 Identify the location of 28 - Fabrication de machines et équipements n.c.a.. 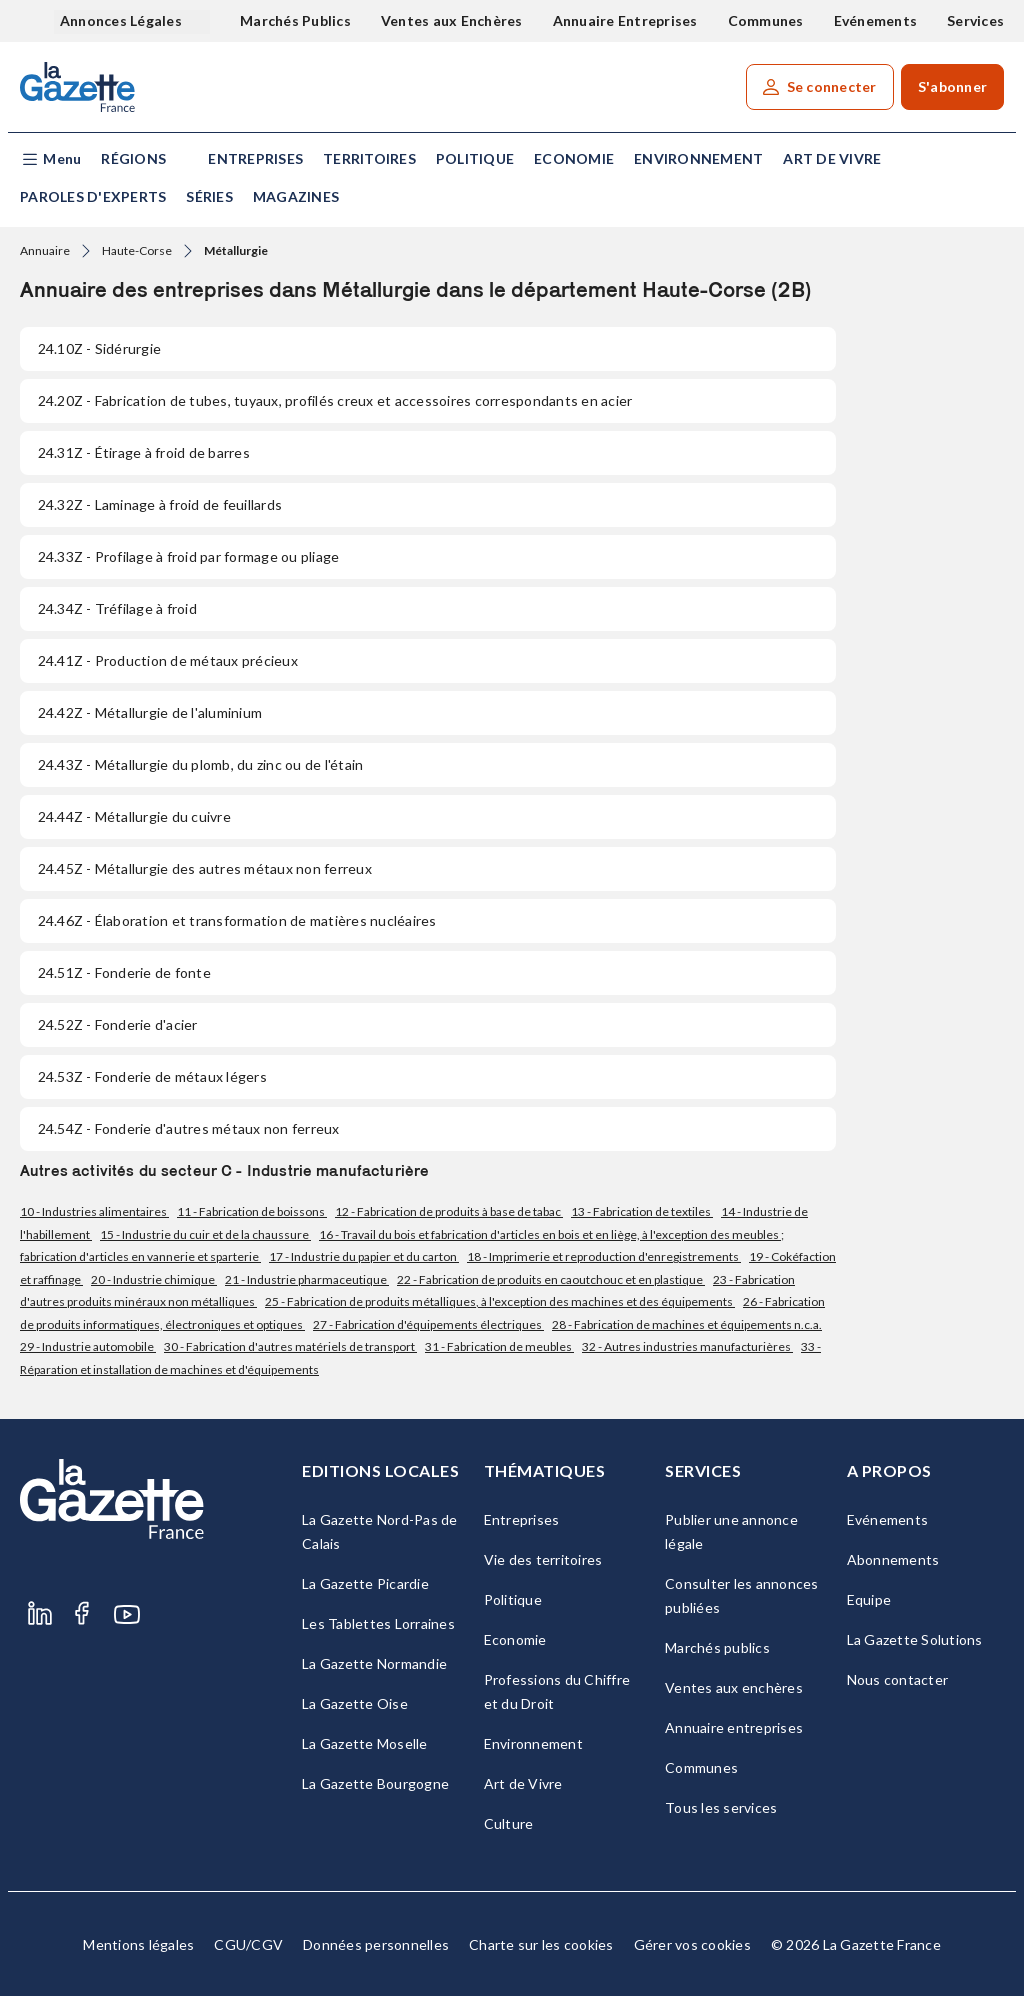
(687, 1324).